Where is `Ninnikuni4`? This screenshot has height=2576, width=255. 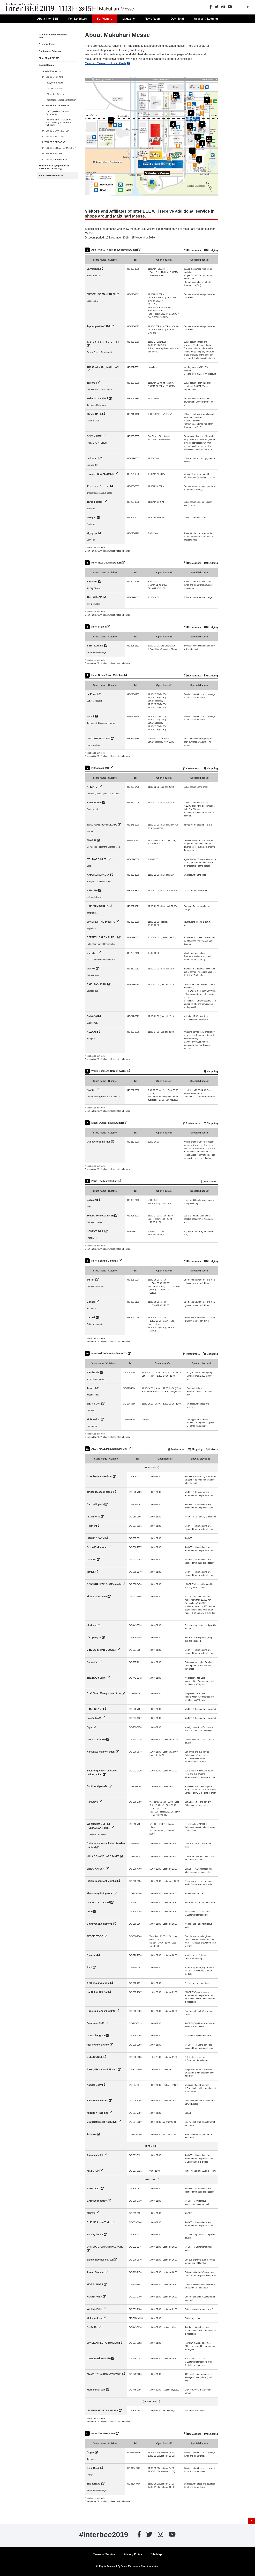 Ninnikuni4 is located at coordinates (95, 1372).